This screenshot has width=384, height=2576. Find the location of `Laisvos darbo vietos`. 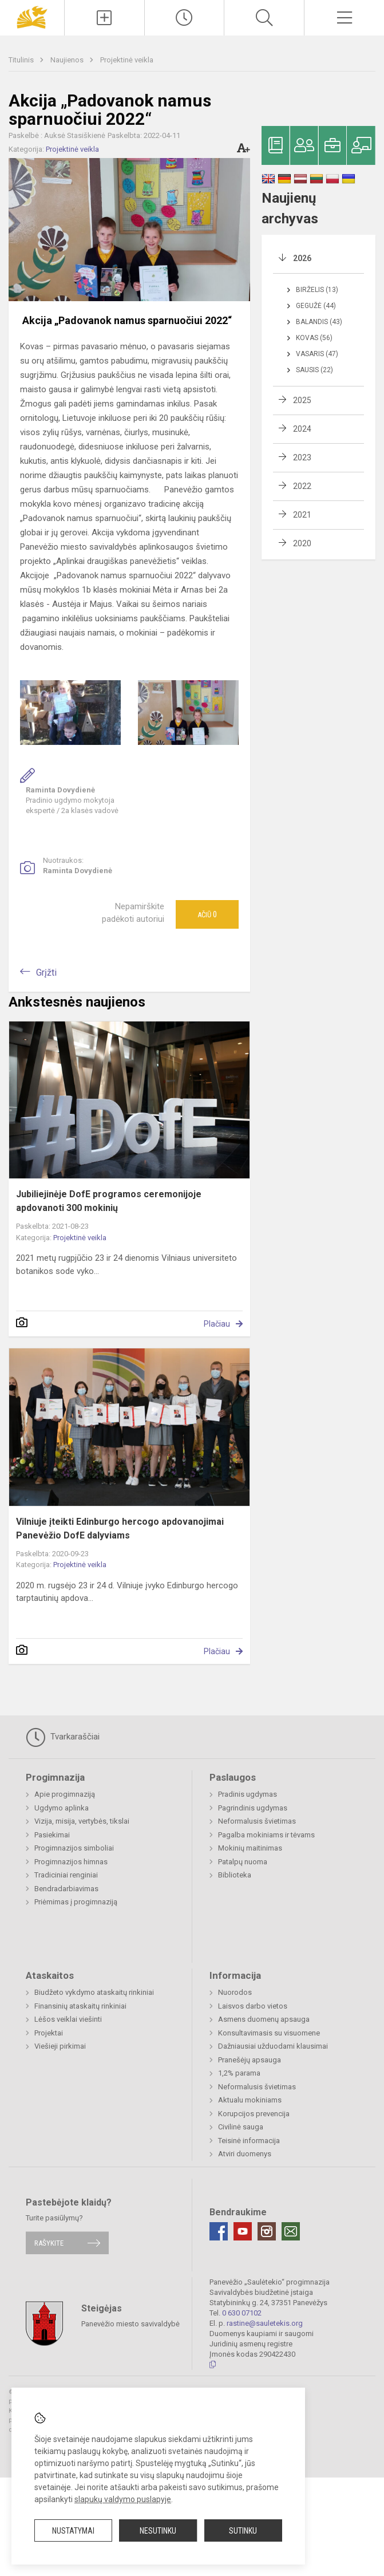

Laisvos darbo vietos is located at coordinates (252, 2006).